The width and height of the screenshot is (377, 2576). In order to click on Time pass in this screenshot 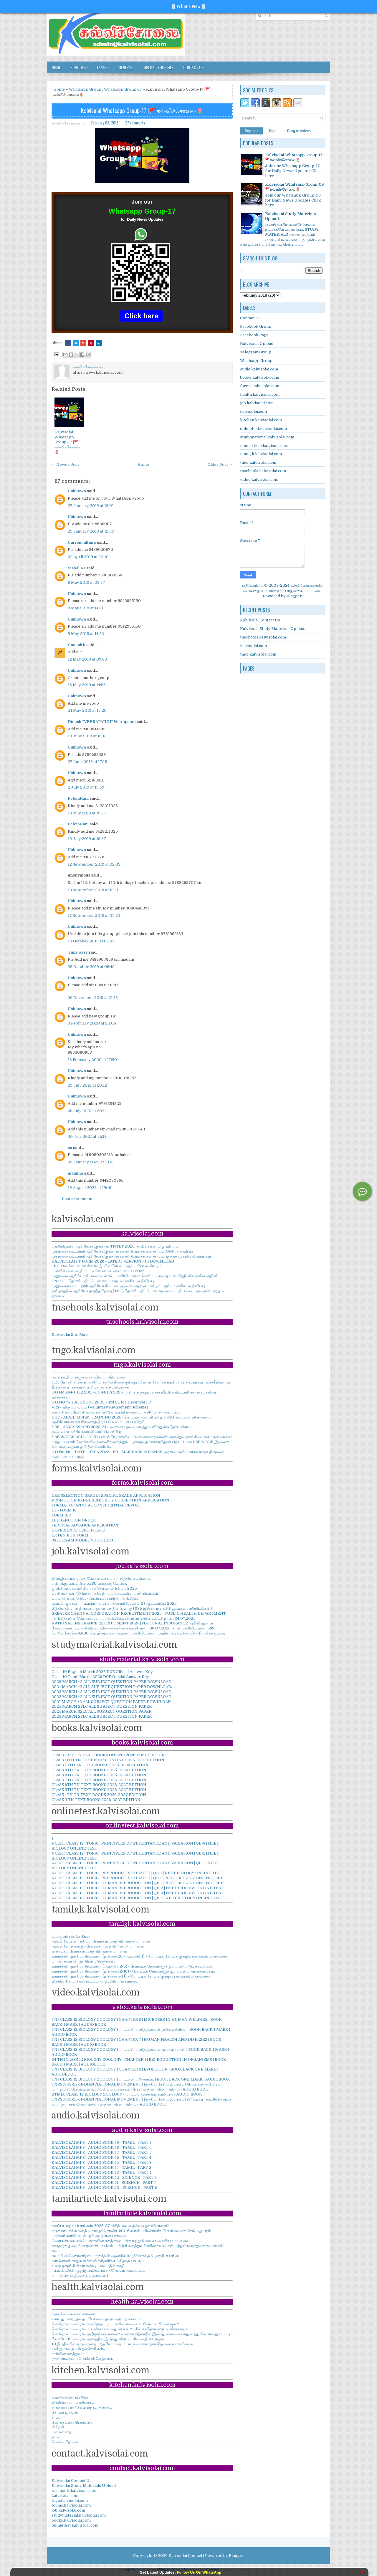, I will do `click(77, 952)`.